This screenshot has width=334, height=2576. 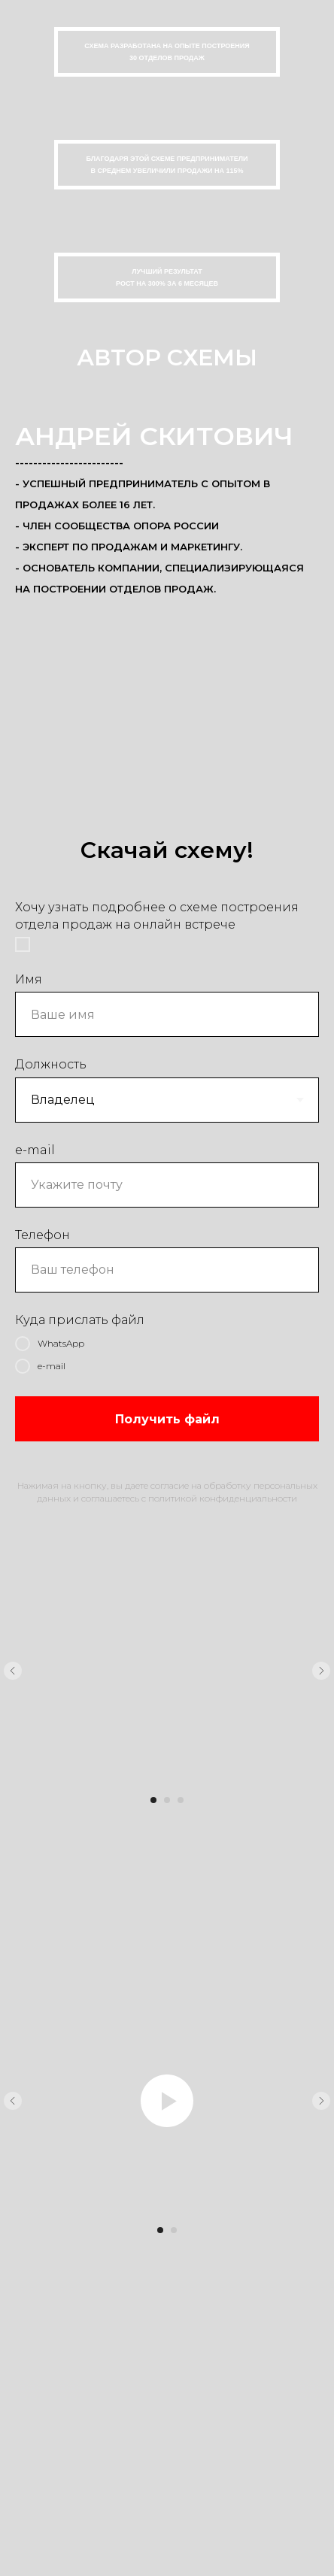 I want to click on [Предыдущий слайд], so click(x=13, y=1671).